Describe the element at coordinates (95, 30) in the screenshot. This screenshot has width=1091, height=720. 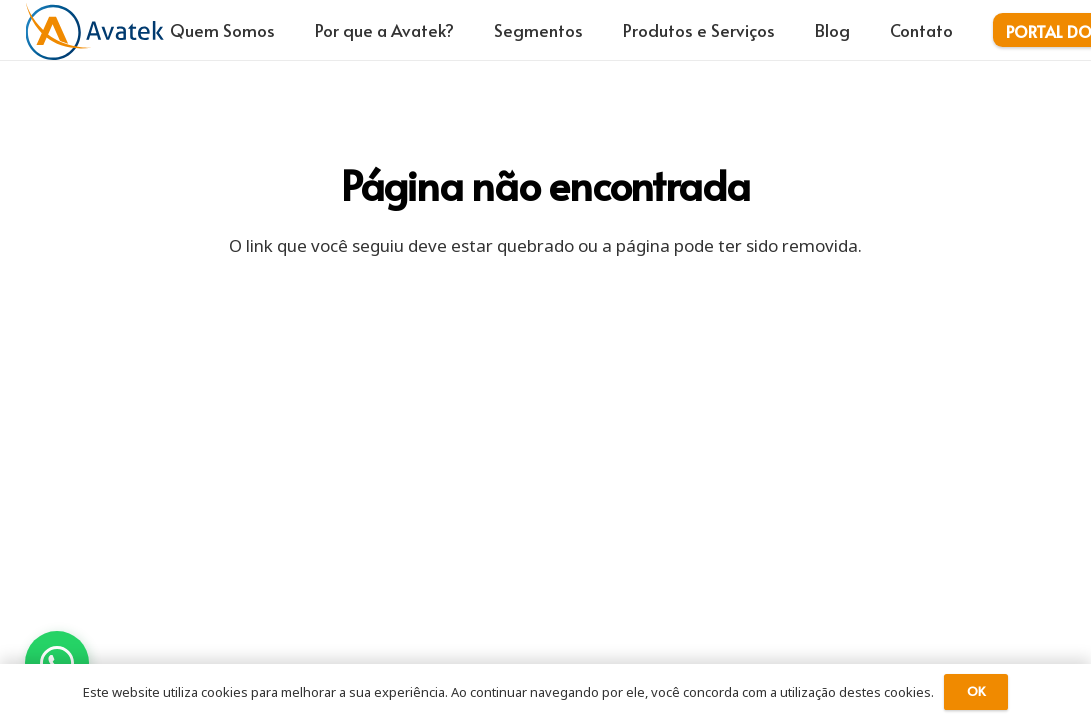
I see `[logo-avatek-azul-laranja]` at that location.